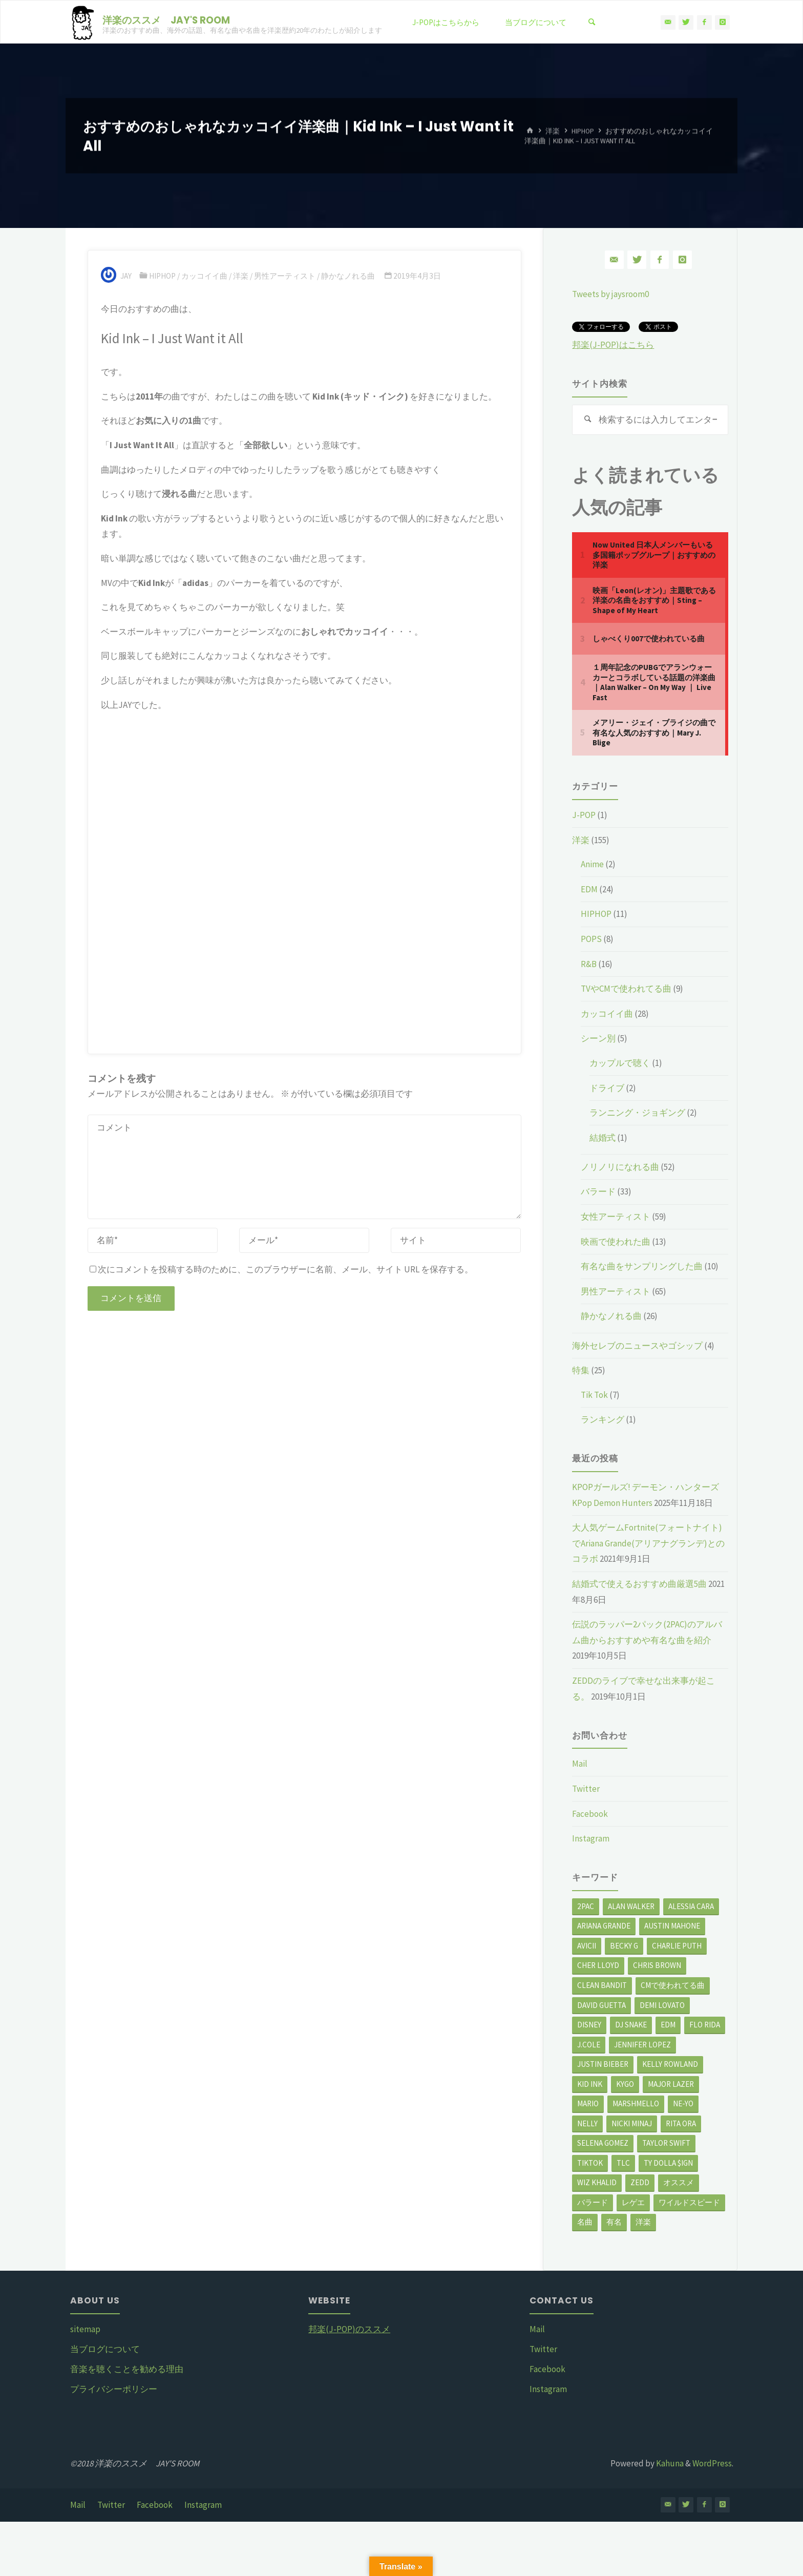 The image size is (803, 2576). Describe the element at coordinates (643, 2222) in the screenshot. I see `洋楽 [洋楽 (121個の項目)]` at that location.